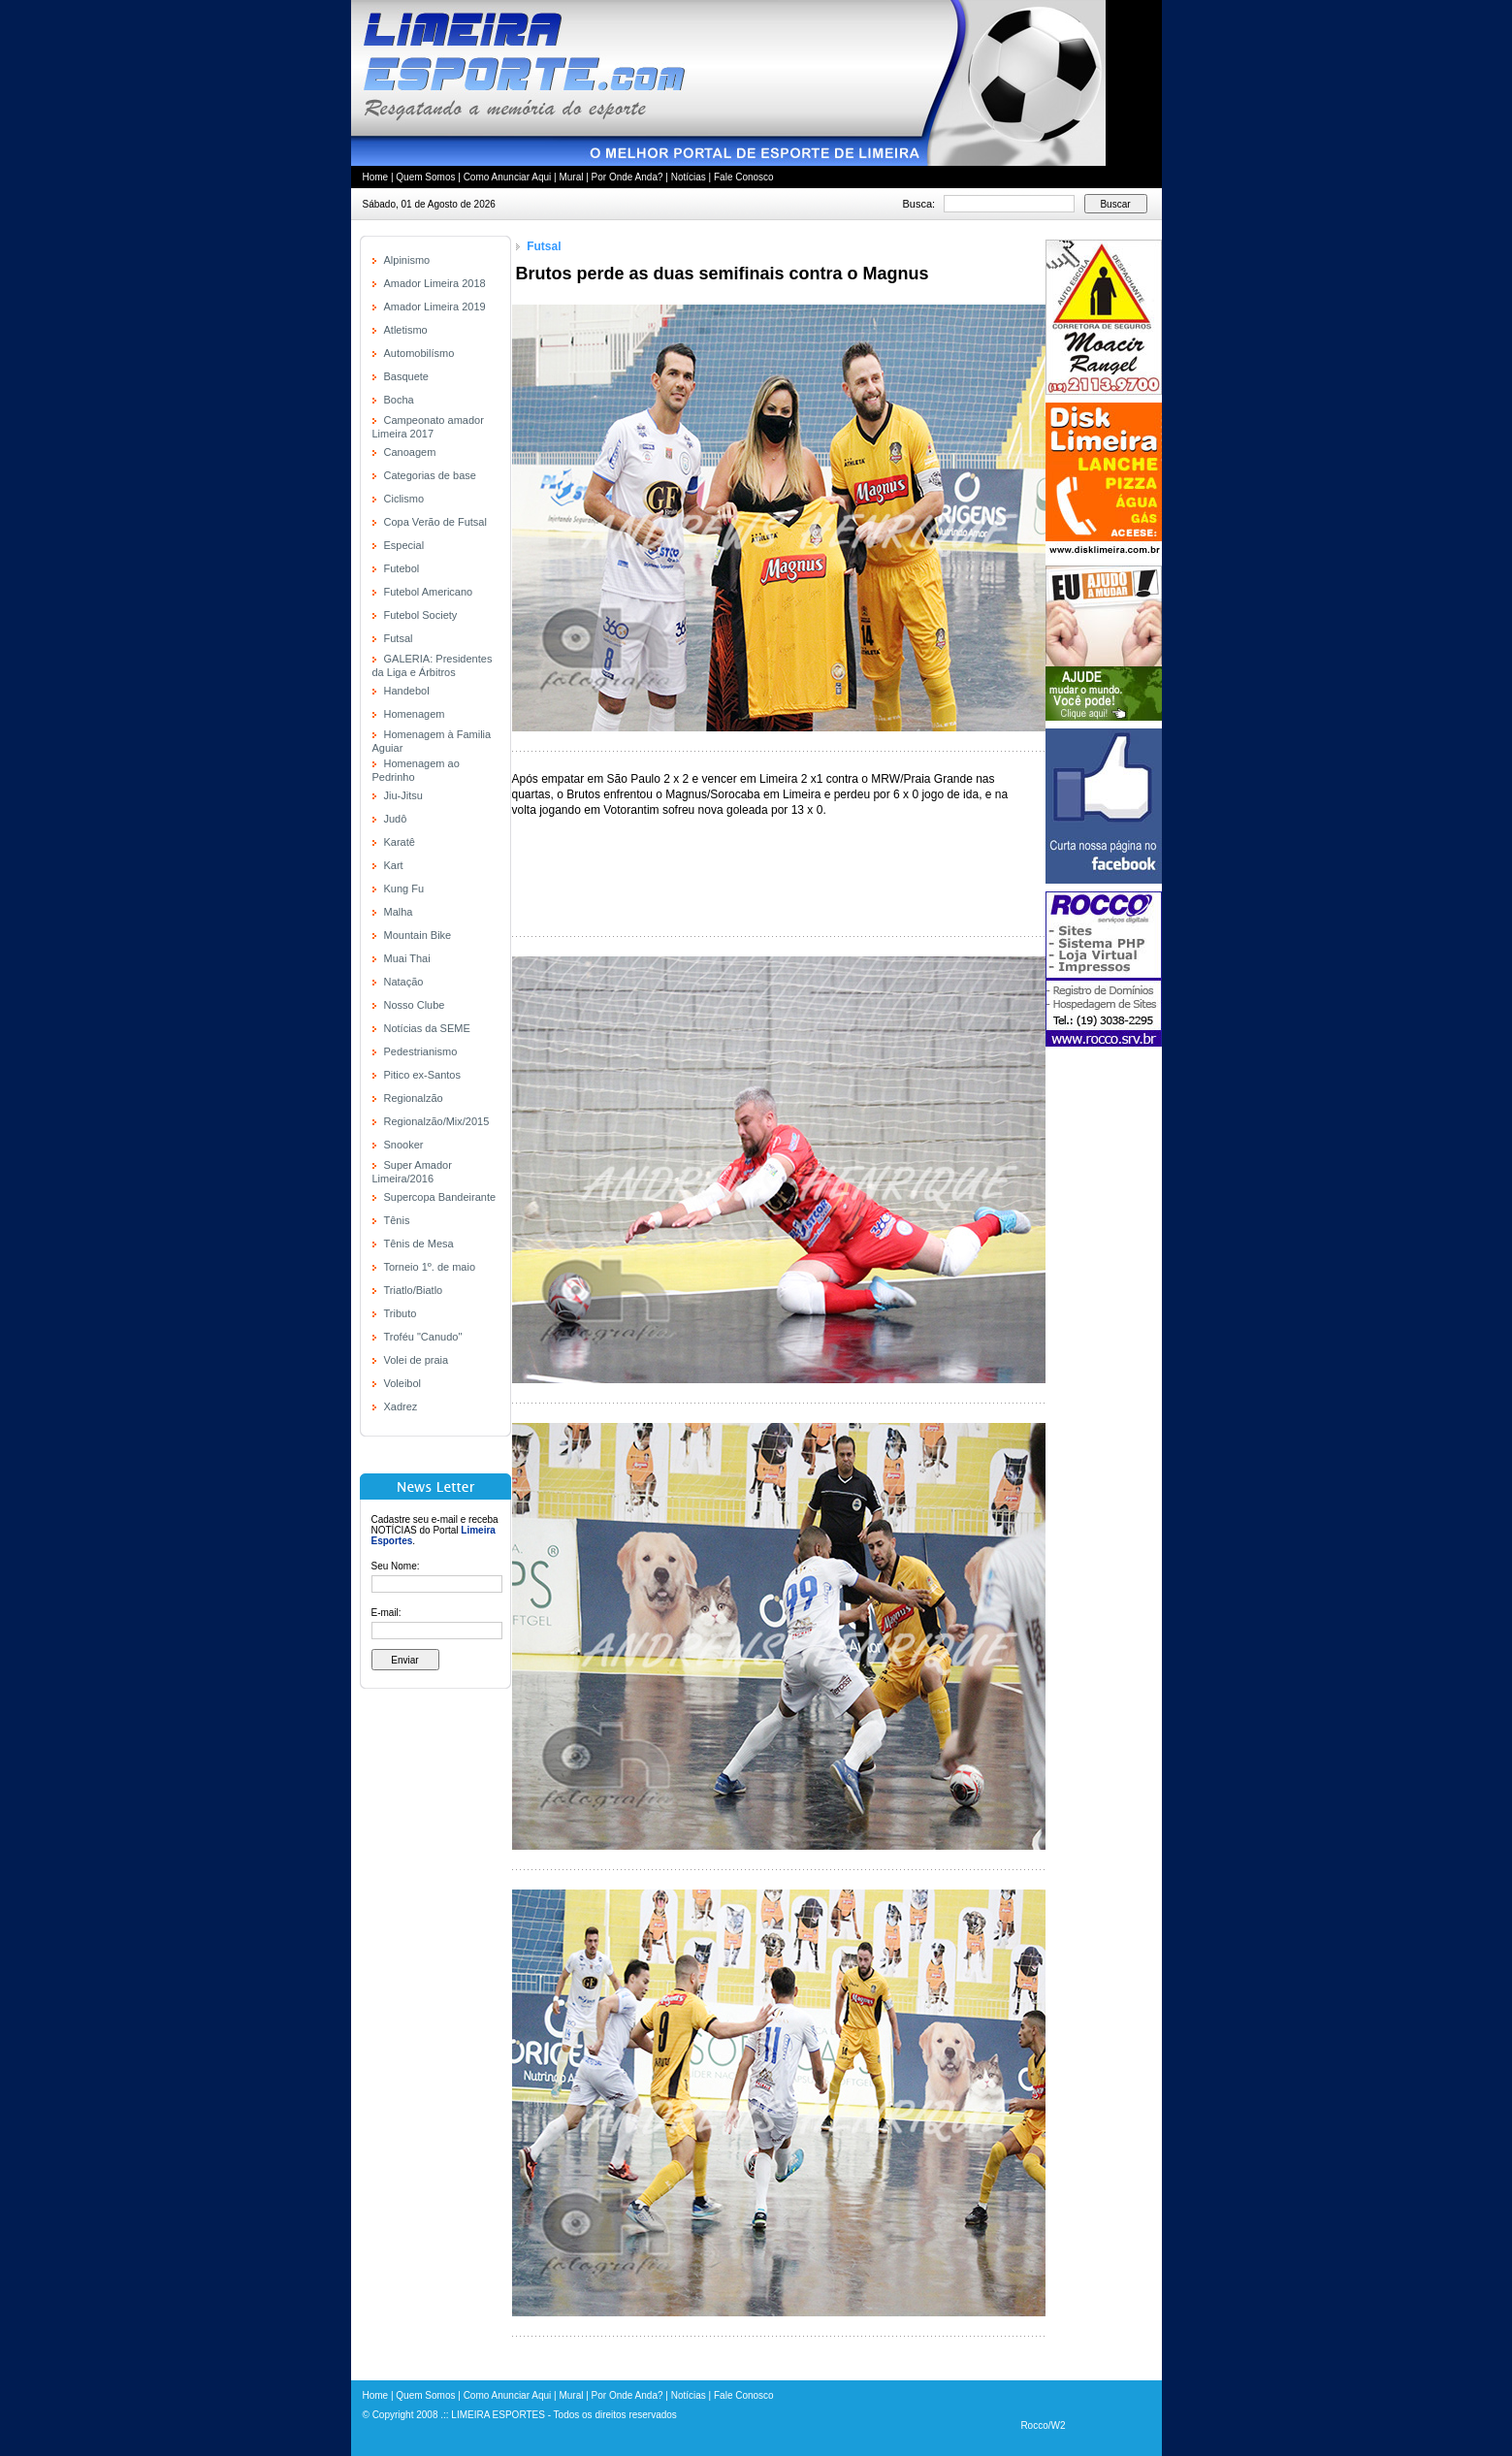 This screenshot has height=2456, width=1512. I want to click on Por Onde Anda?, so click(627, 177).